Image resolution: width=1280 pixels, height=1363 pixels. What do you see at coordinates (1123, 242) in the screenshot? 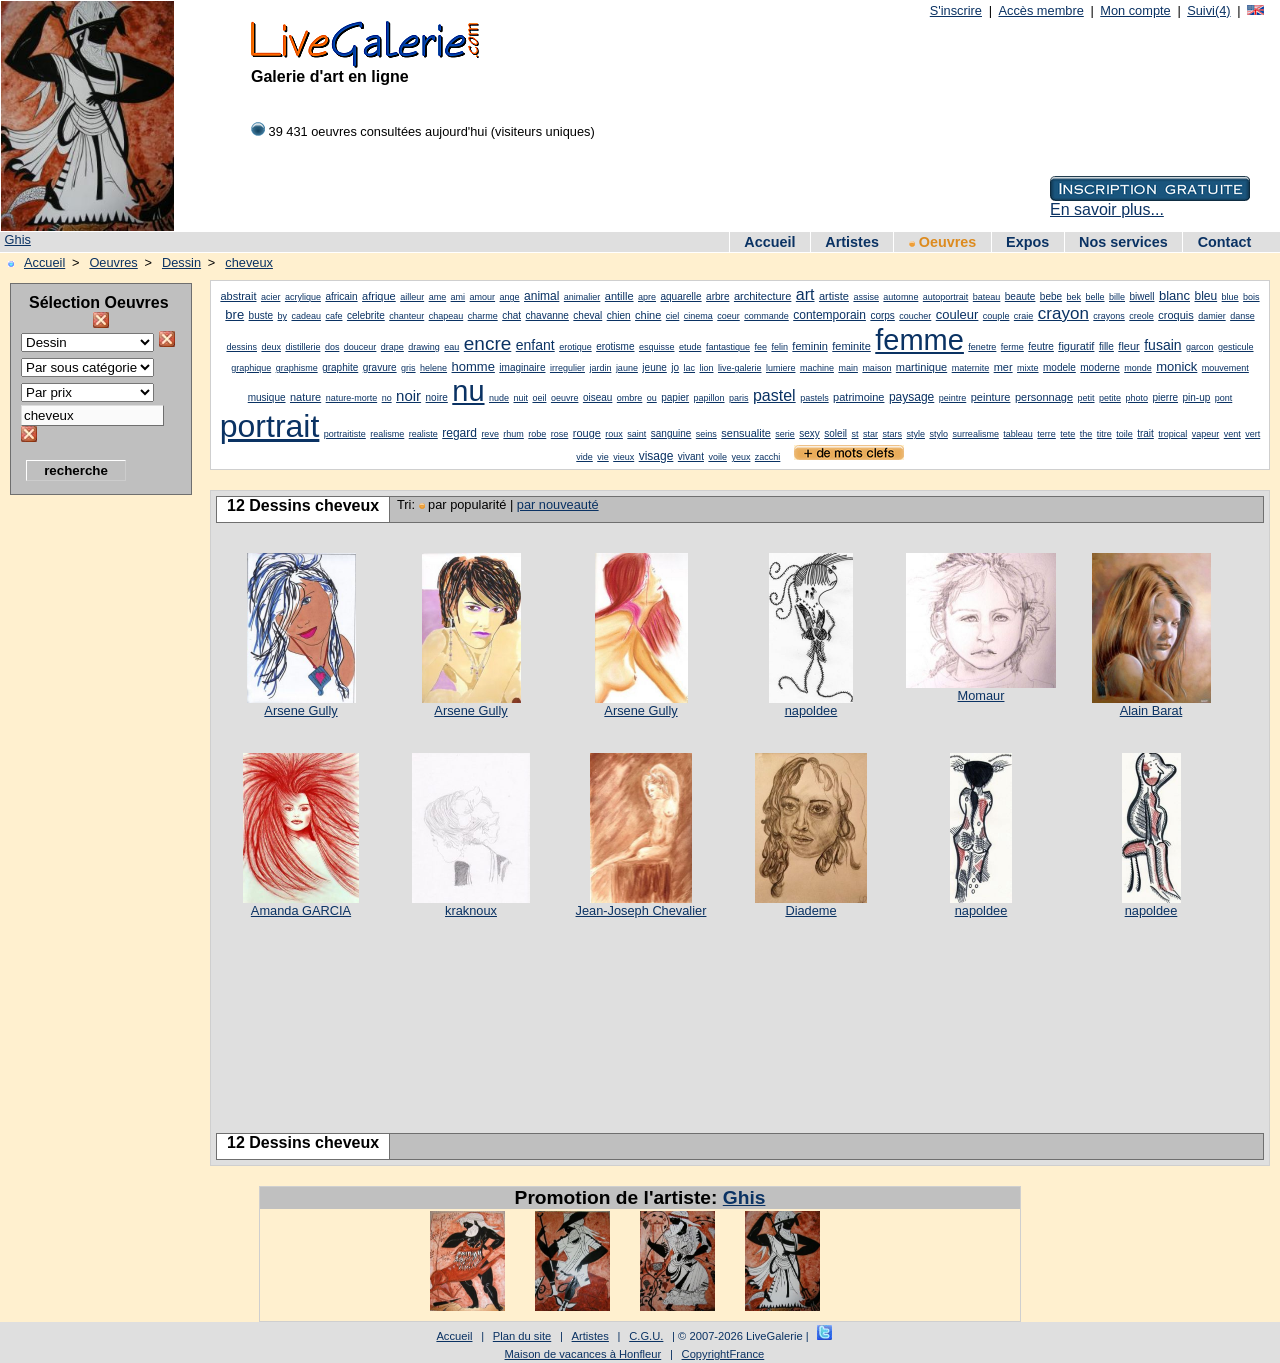
I see `Nos services` at bounding box center [1123, 242].